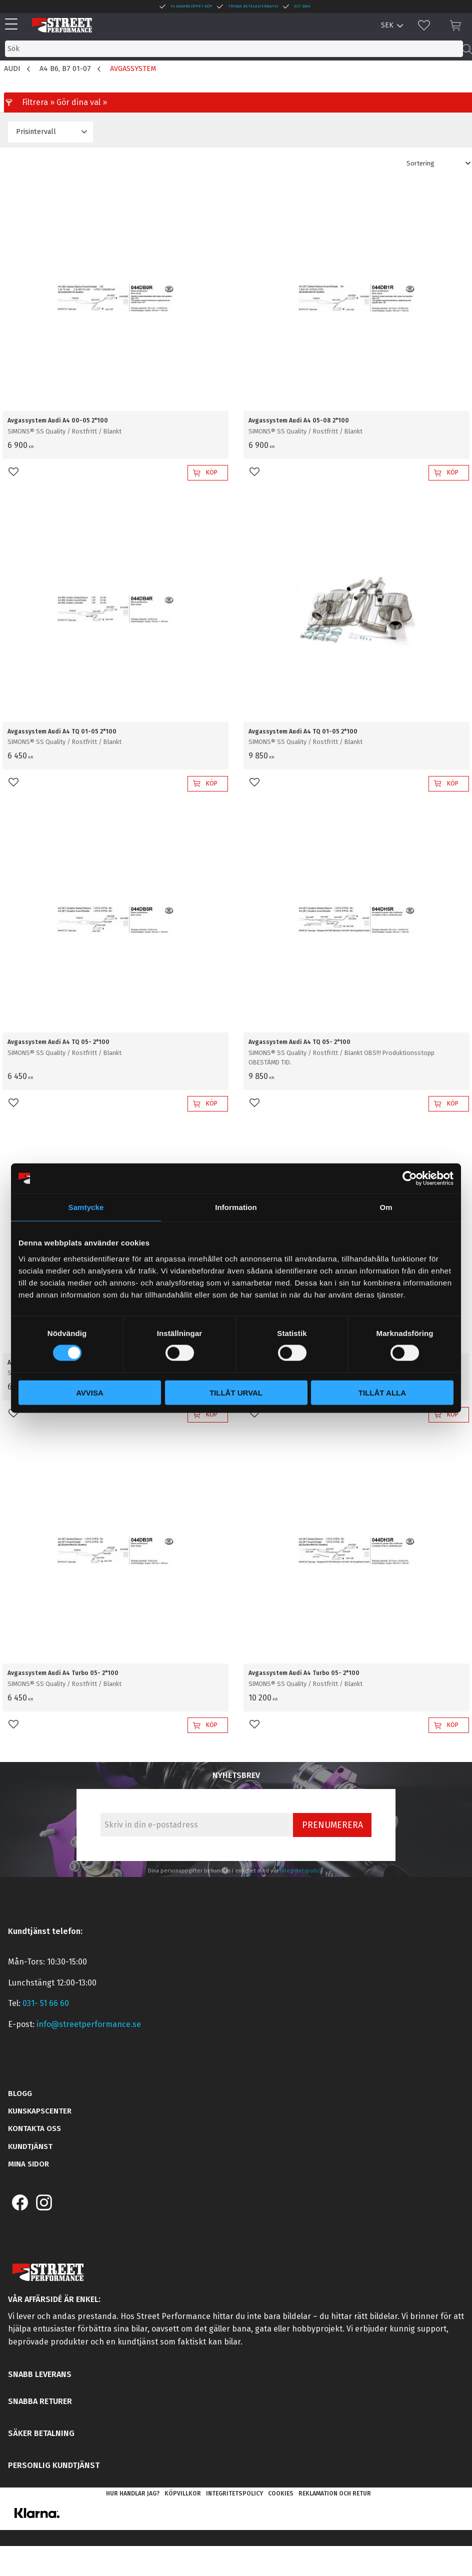  Describe the element at coordinates (236, 1207) in the screenshot. I see `Information [tab]` at that location.